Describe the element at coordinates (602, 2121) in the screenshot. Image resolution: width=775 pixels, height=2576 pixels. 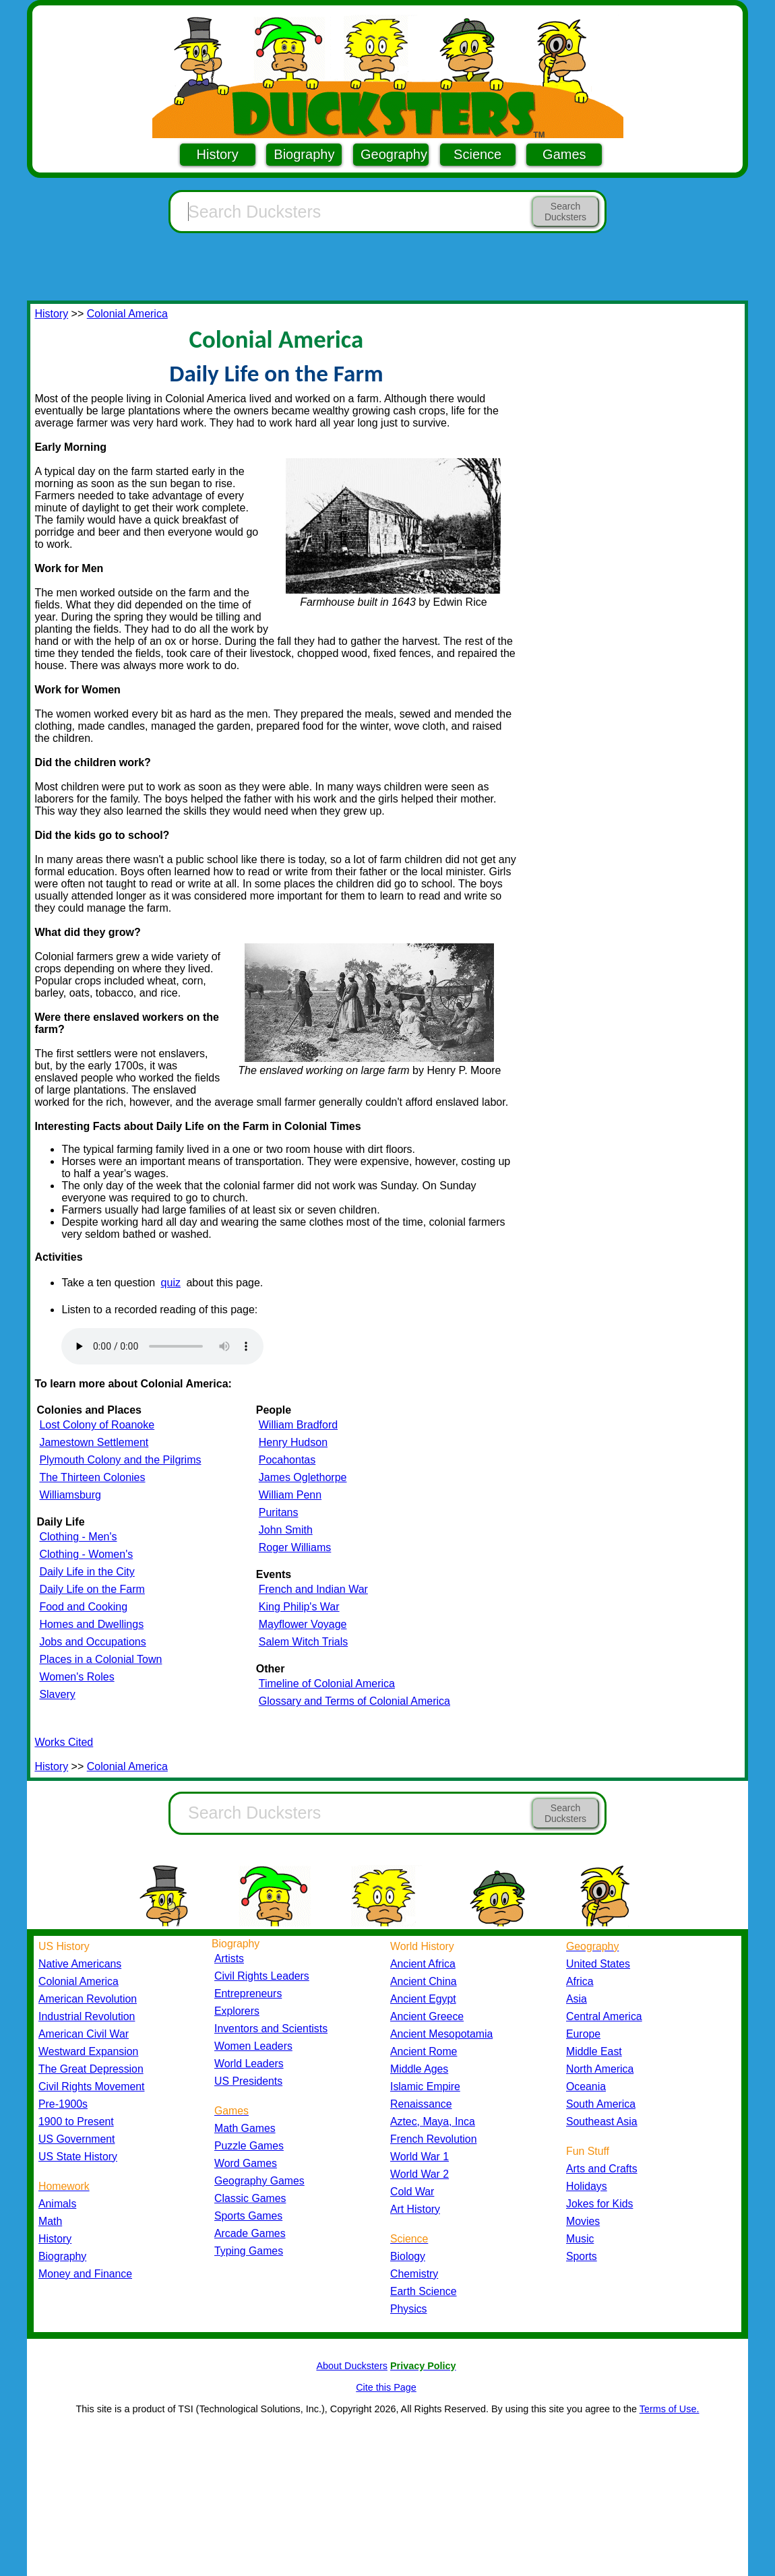
I see `Southeast Asia` at that location.